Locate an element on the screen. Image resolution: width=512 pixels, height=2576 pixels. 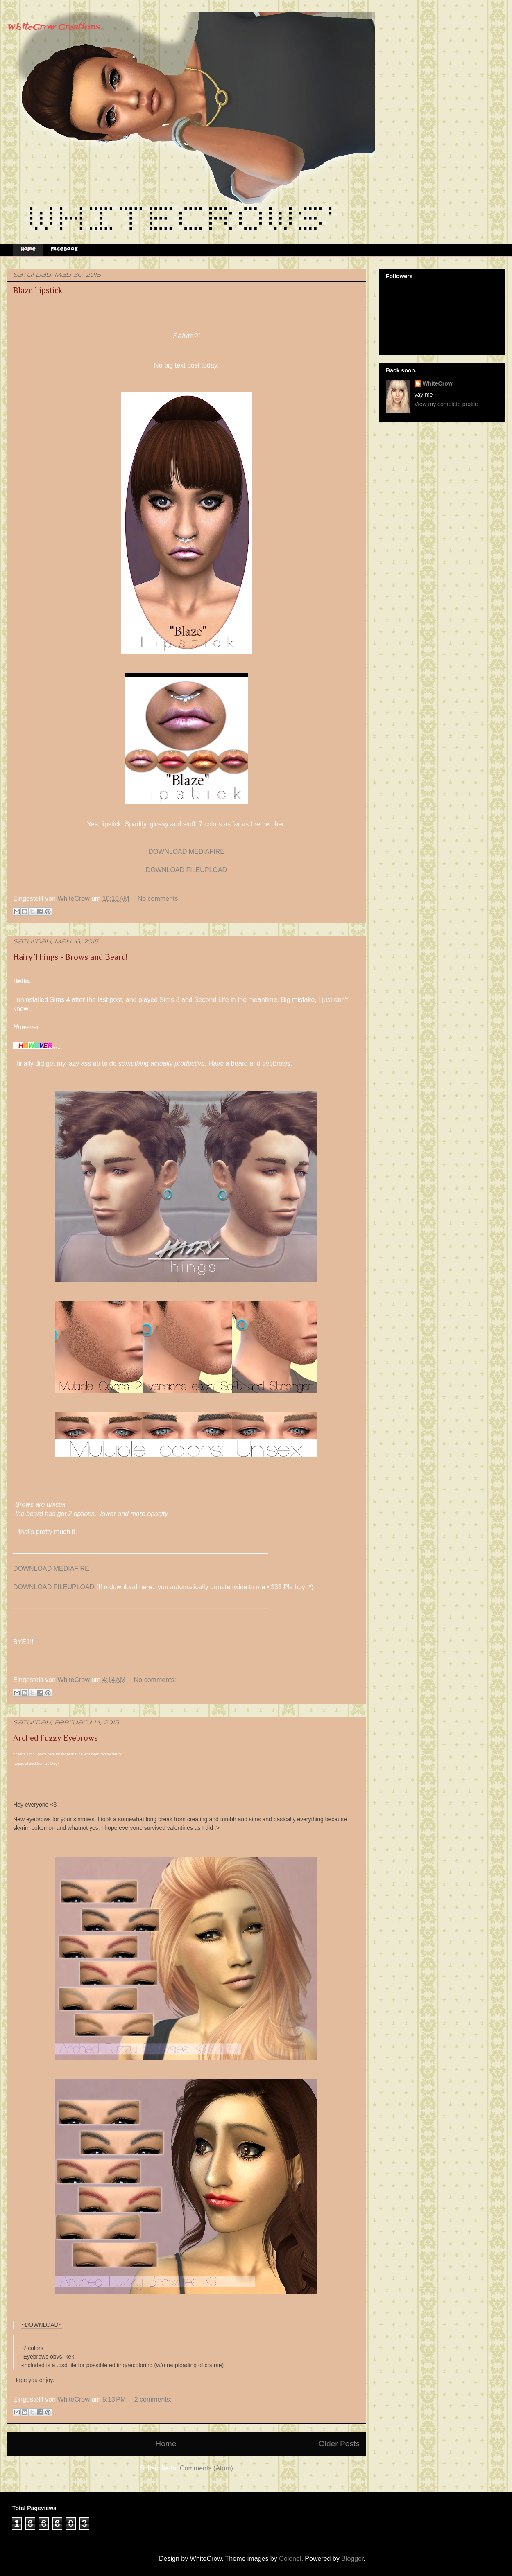
Arched Fuzzy Eyebrows is located at coordinates (55, 1737).